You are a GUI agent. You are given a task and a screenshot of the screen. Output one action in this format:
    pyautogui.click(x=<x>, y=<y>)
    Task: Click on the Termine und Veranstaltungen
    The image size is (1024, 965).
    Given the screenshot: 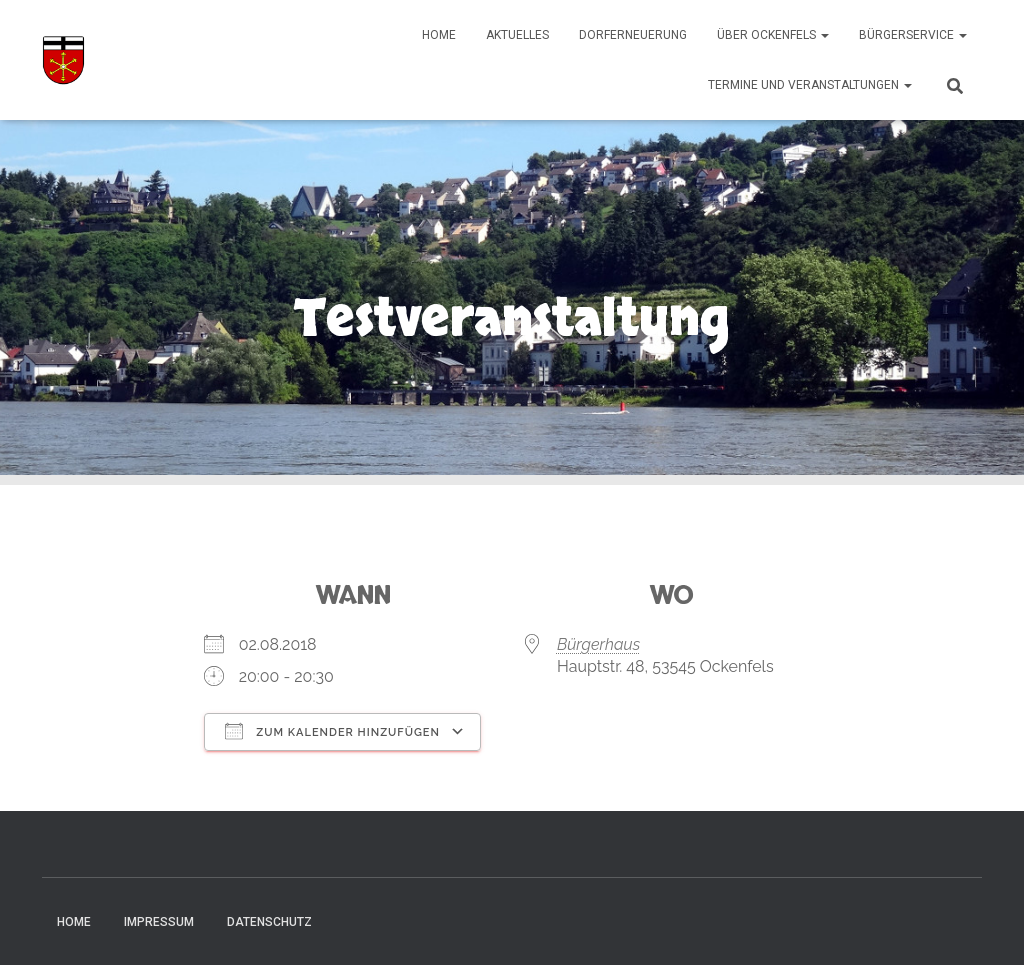 What is the action you would take?
    pyautogui.click(x=810, y=85)
    